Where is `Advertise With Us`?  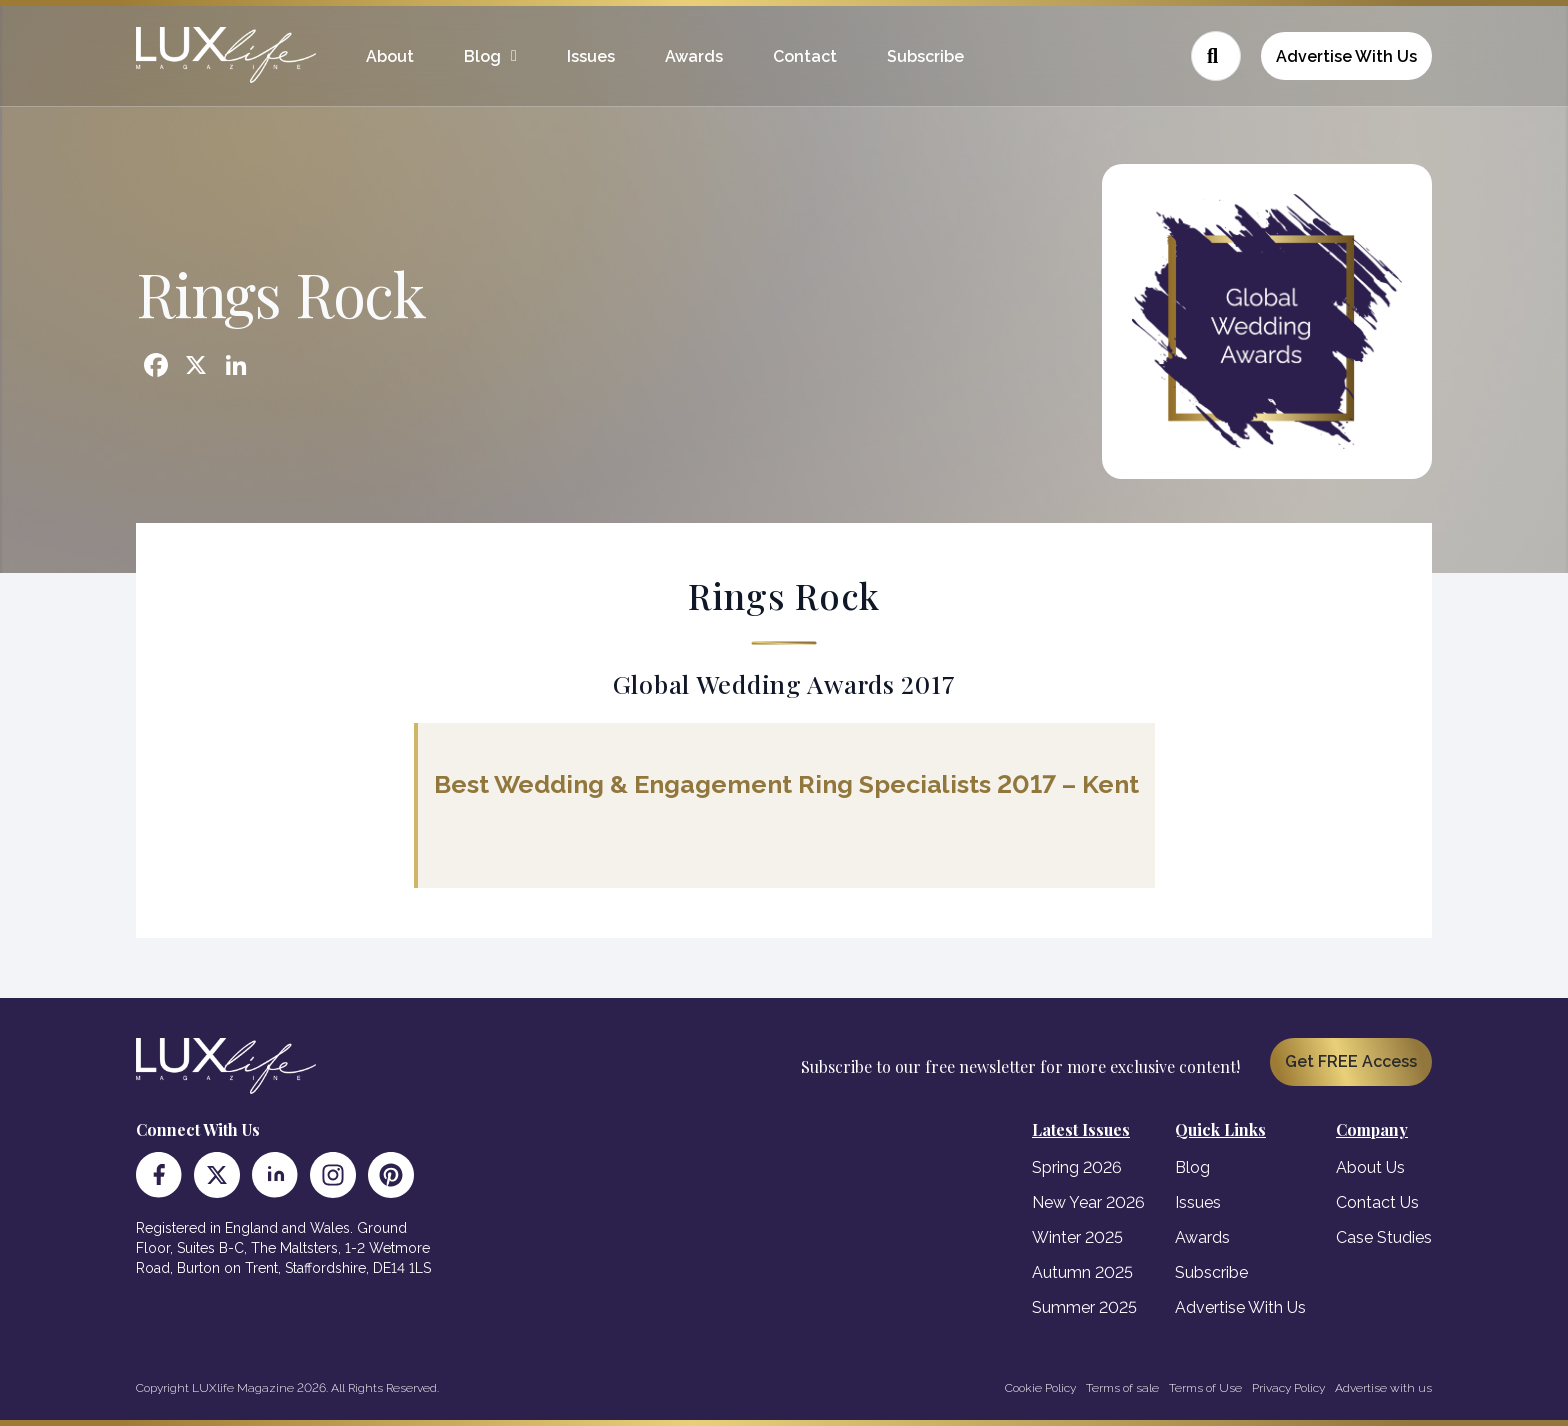
Advertise With Us is located at coordinates (1346, 56).